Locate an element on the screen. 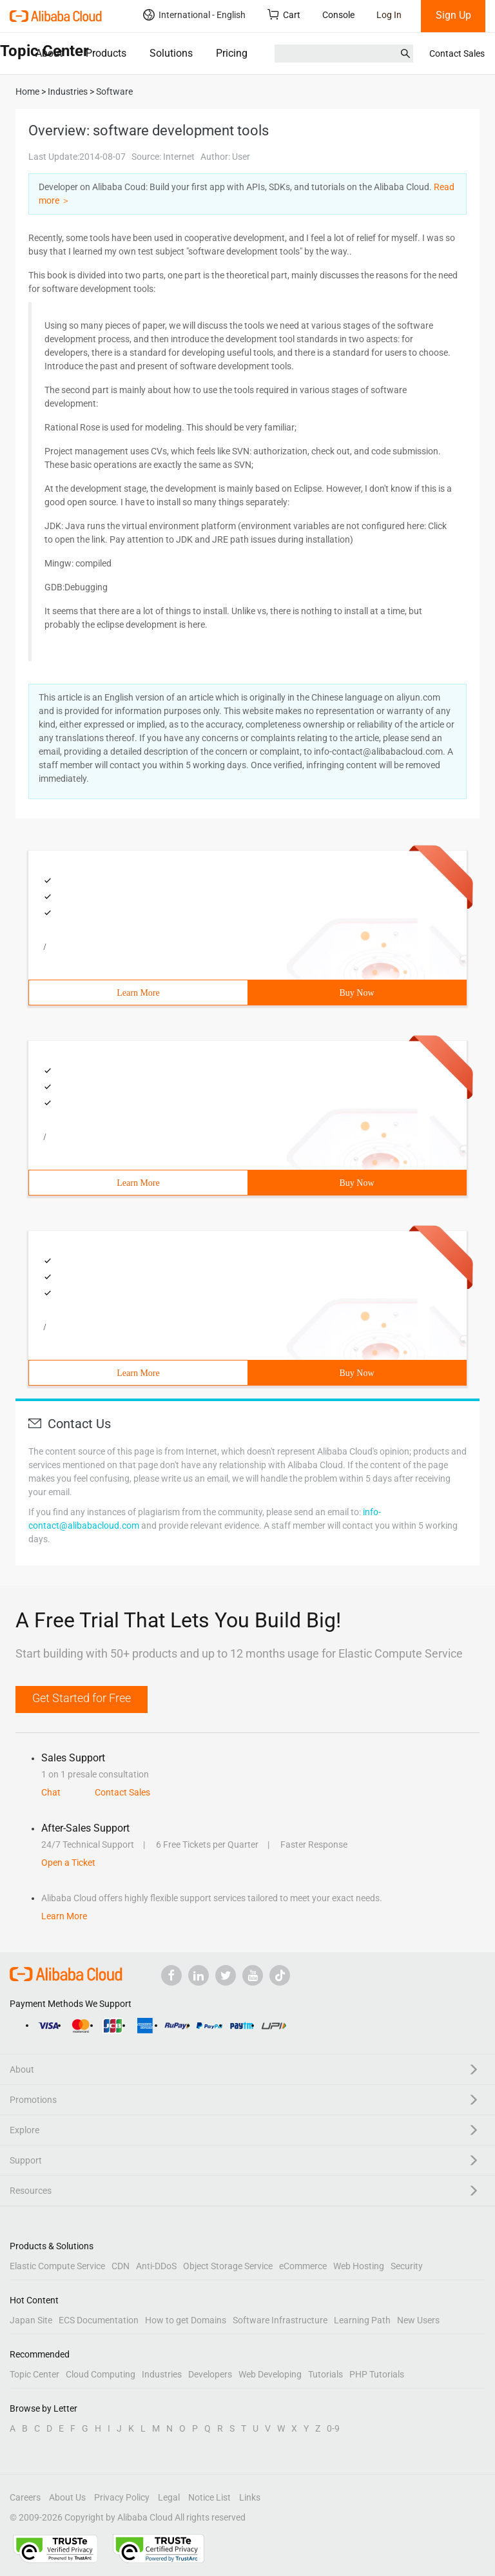 The image size is (495, 2576). Pricing is located at coordinates (232, 53).